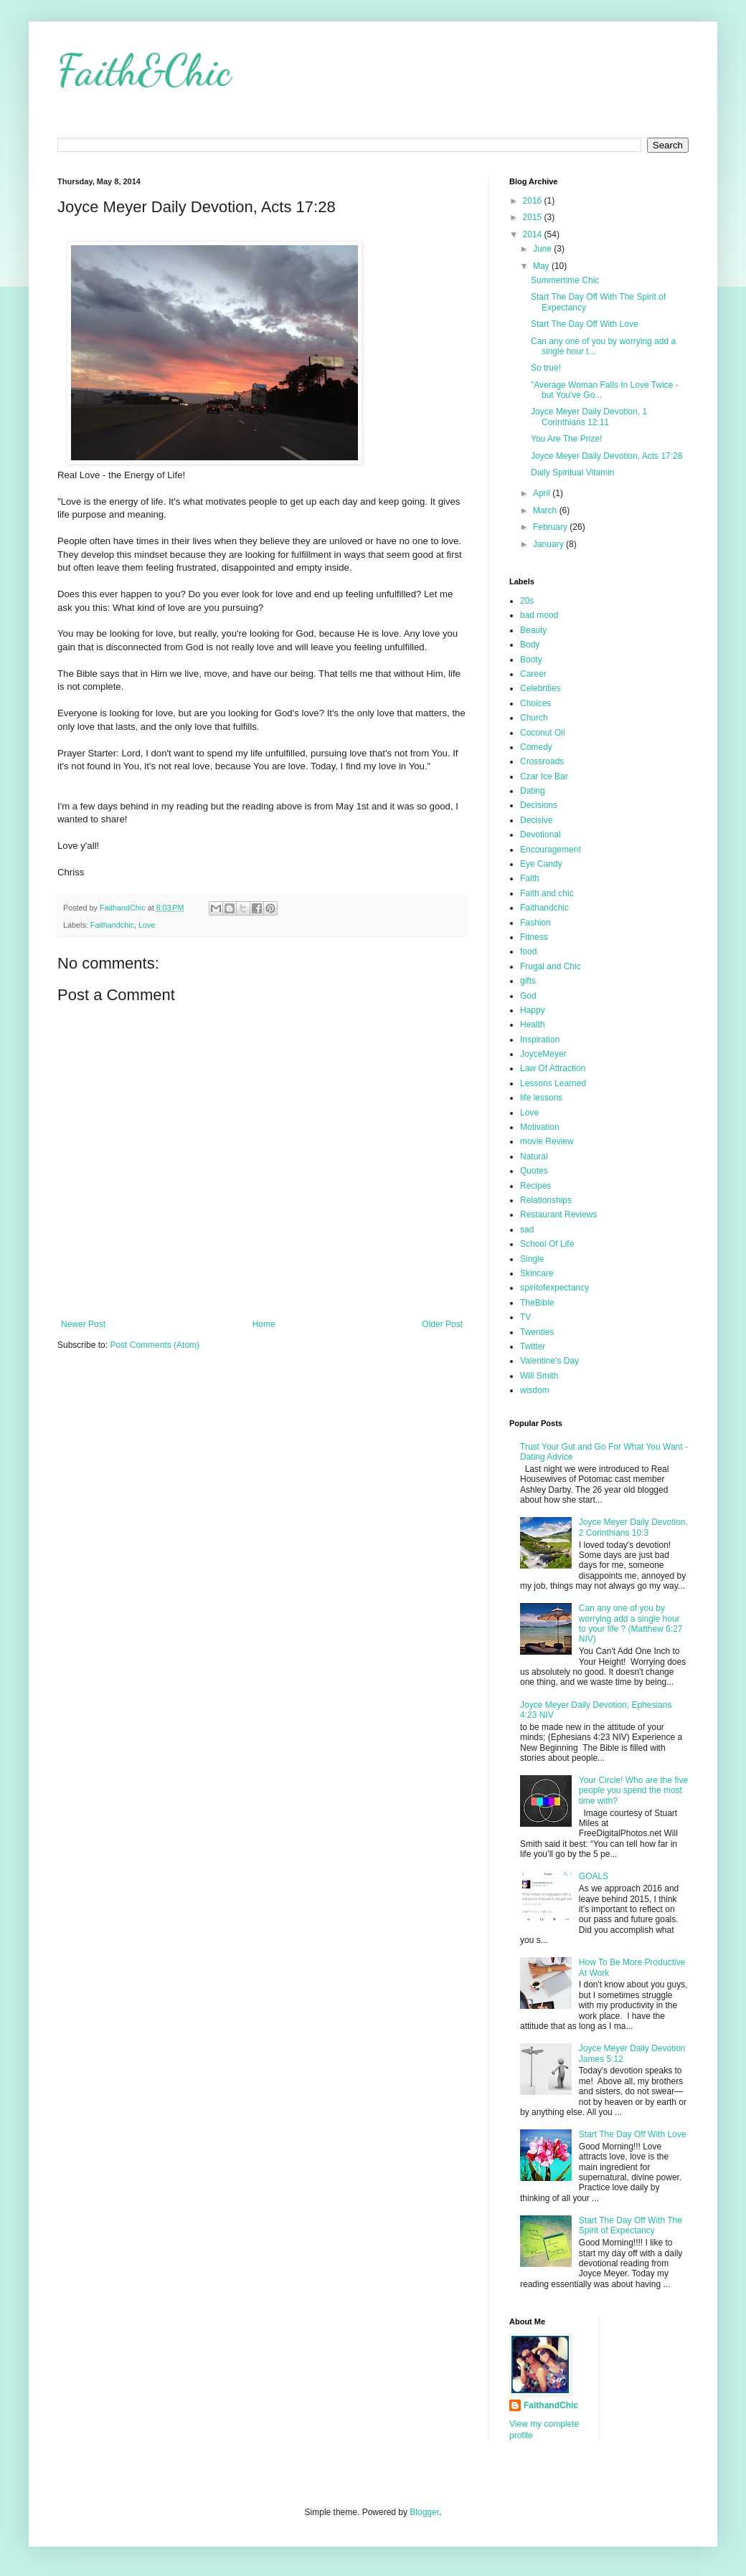 Image resolution: width=746 pixels, height=2576 pixels. Describe the element at coordinates (539, 1376) in the screenshot. I see `Will Smith` at that location.